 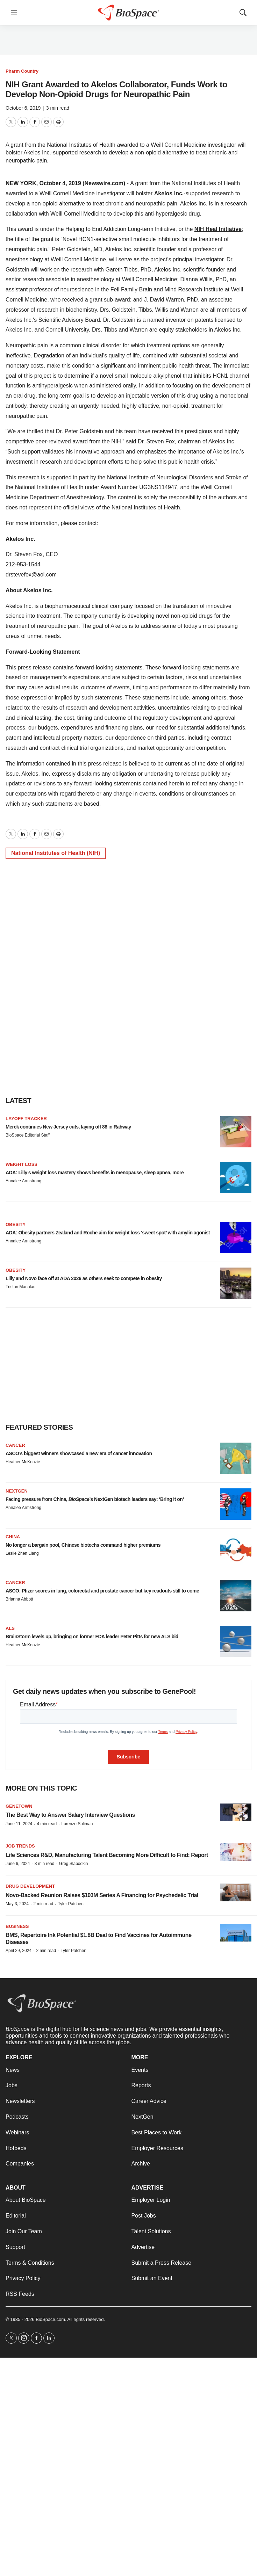 I want to click on Job Trends, so click(x=20, y=1846).